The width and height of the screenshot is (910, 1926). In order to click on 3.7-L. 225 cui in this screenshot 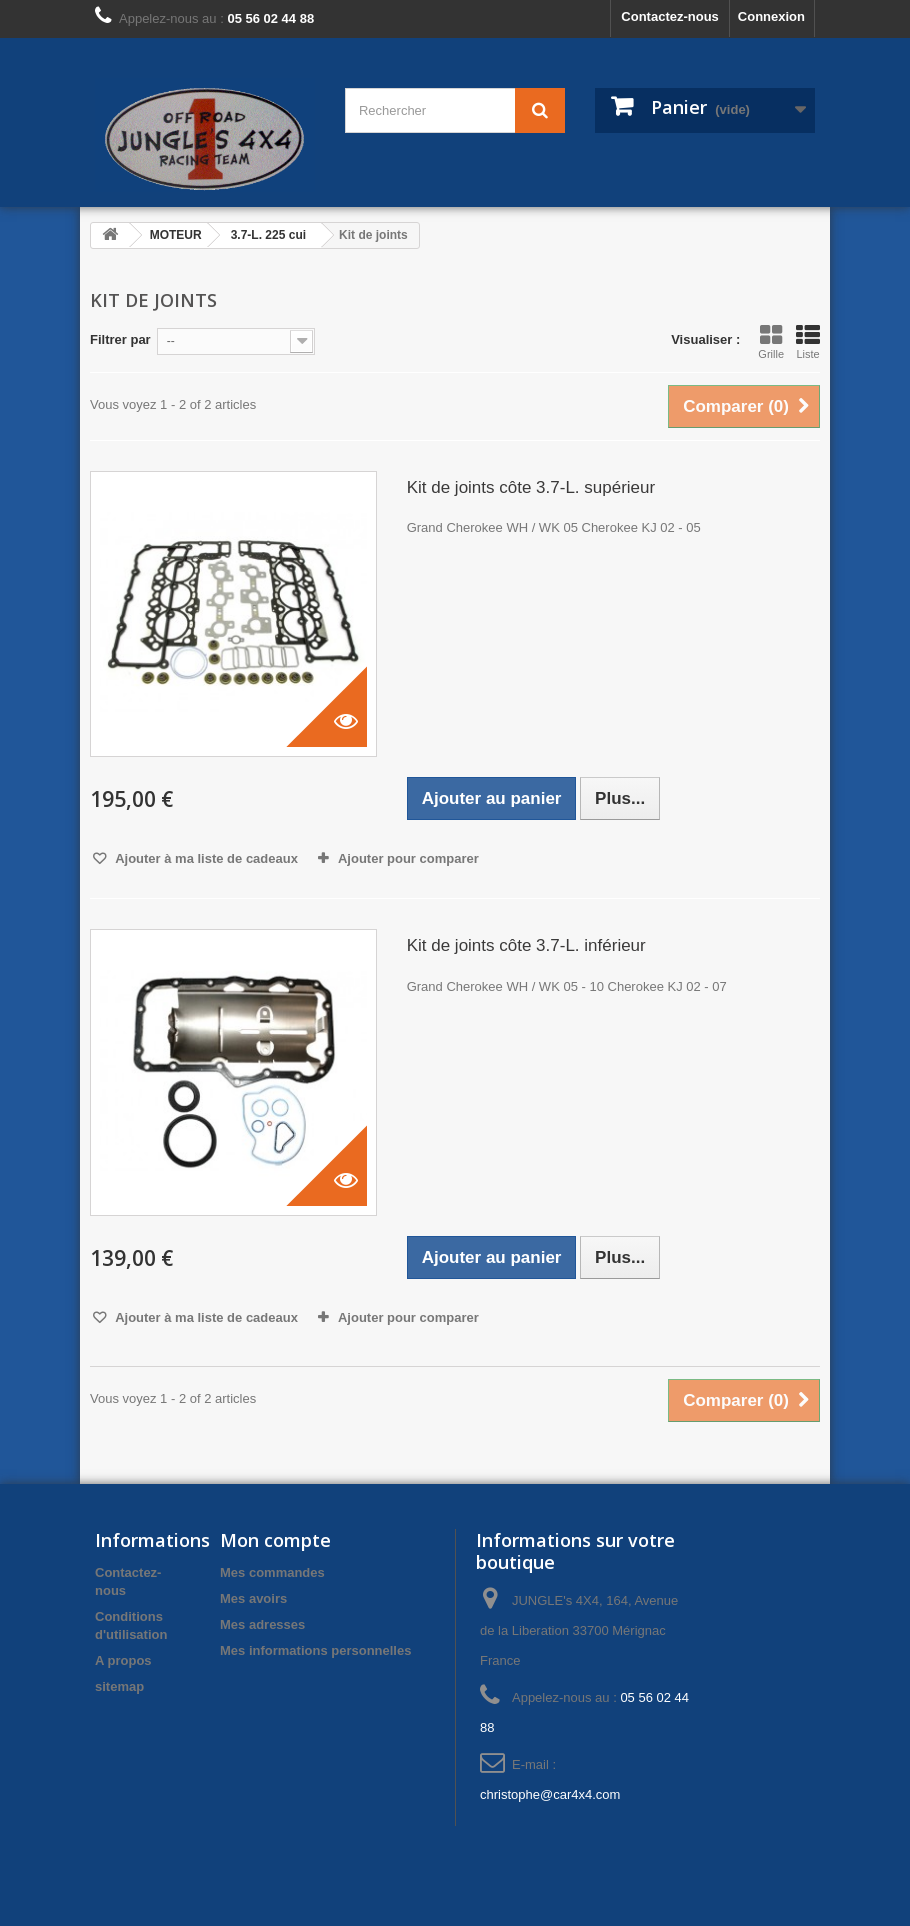, I will do `click(268, 235)`.